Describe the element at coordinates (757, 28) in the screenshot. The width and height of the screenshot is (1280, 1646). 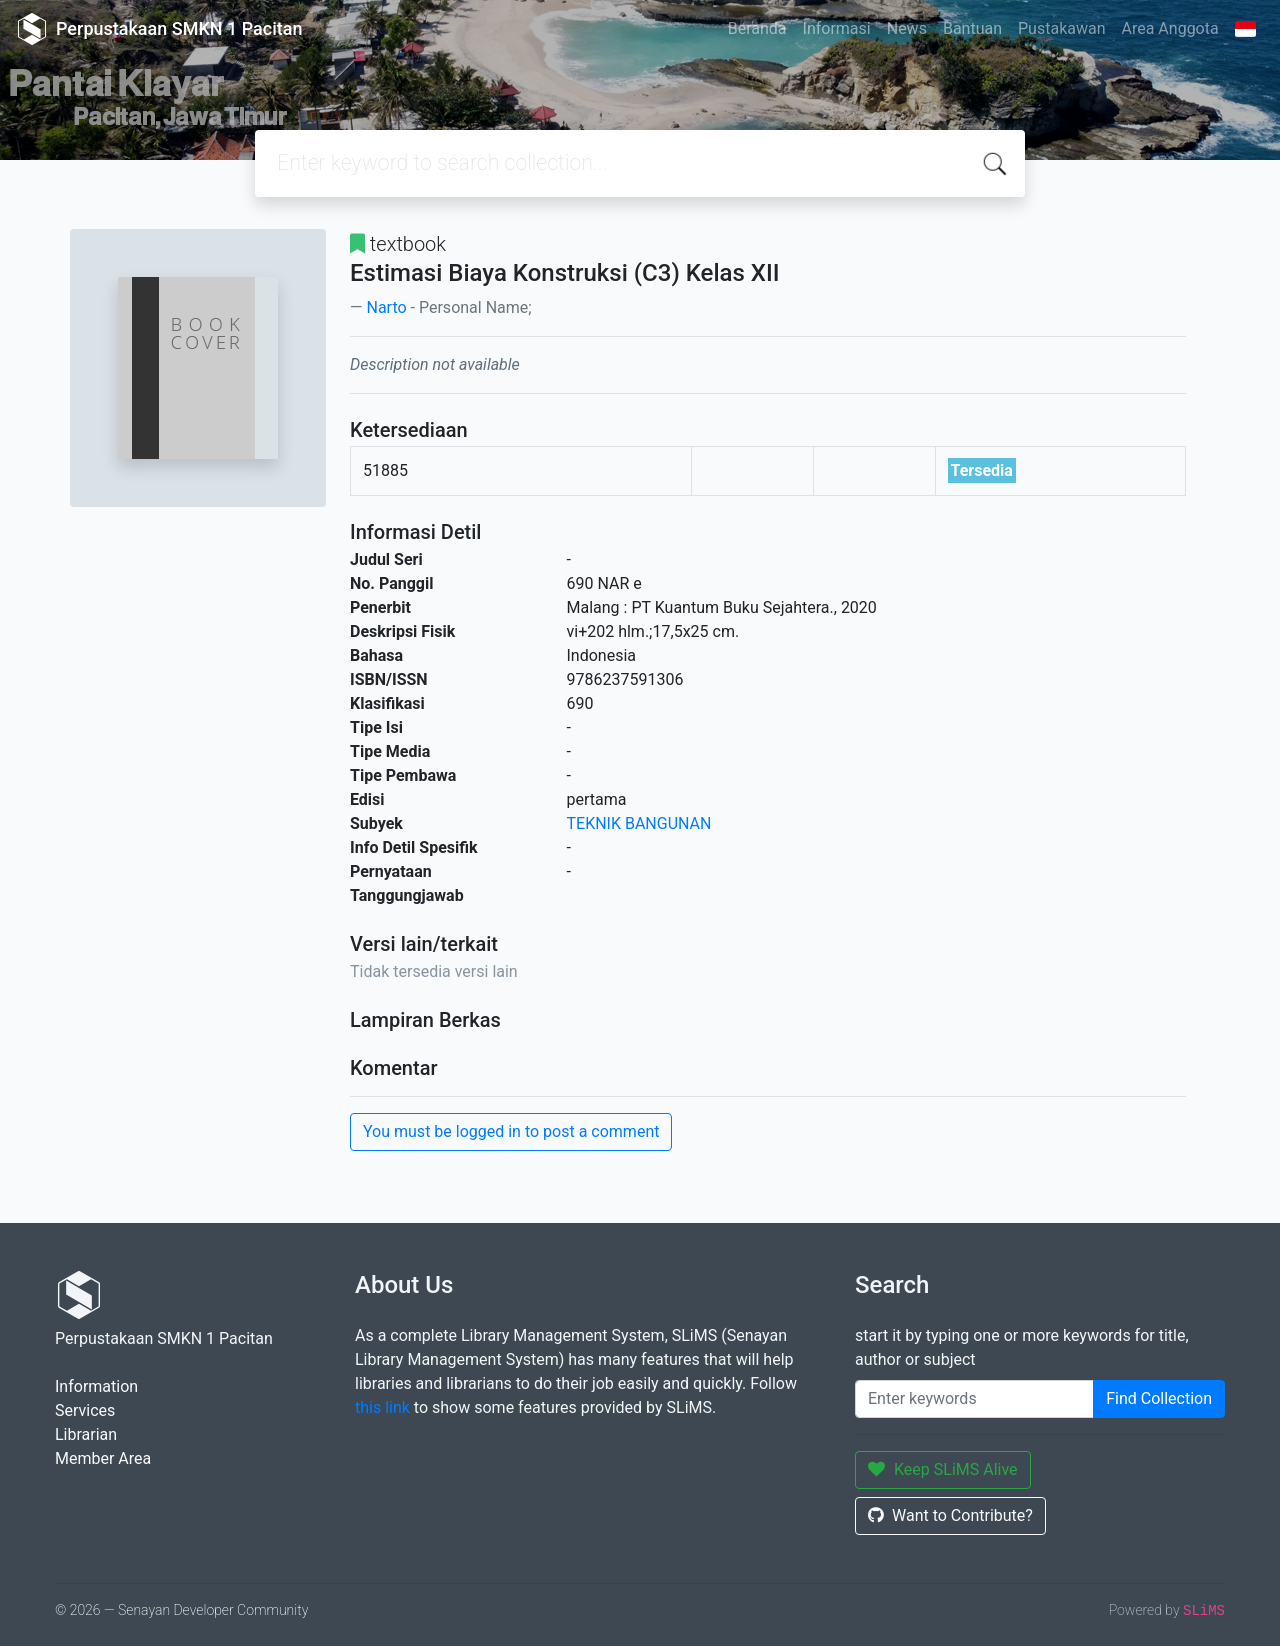
I see `Beranda` at that location.